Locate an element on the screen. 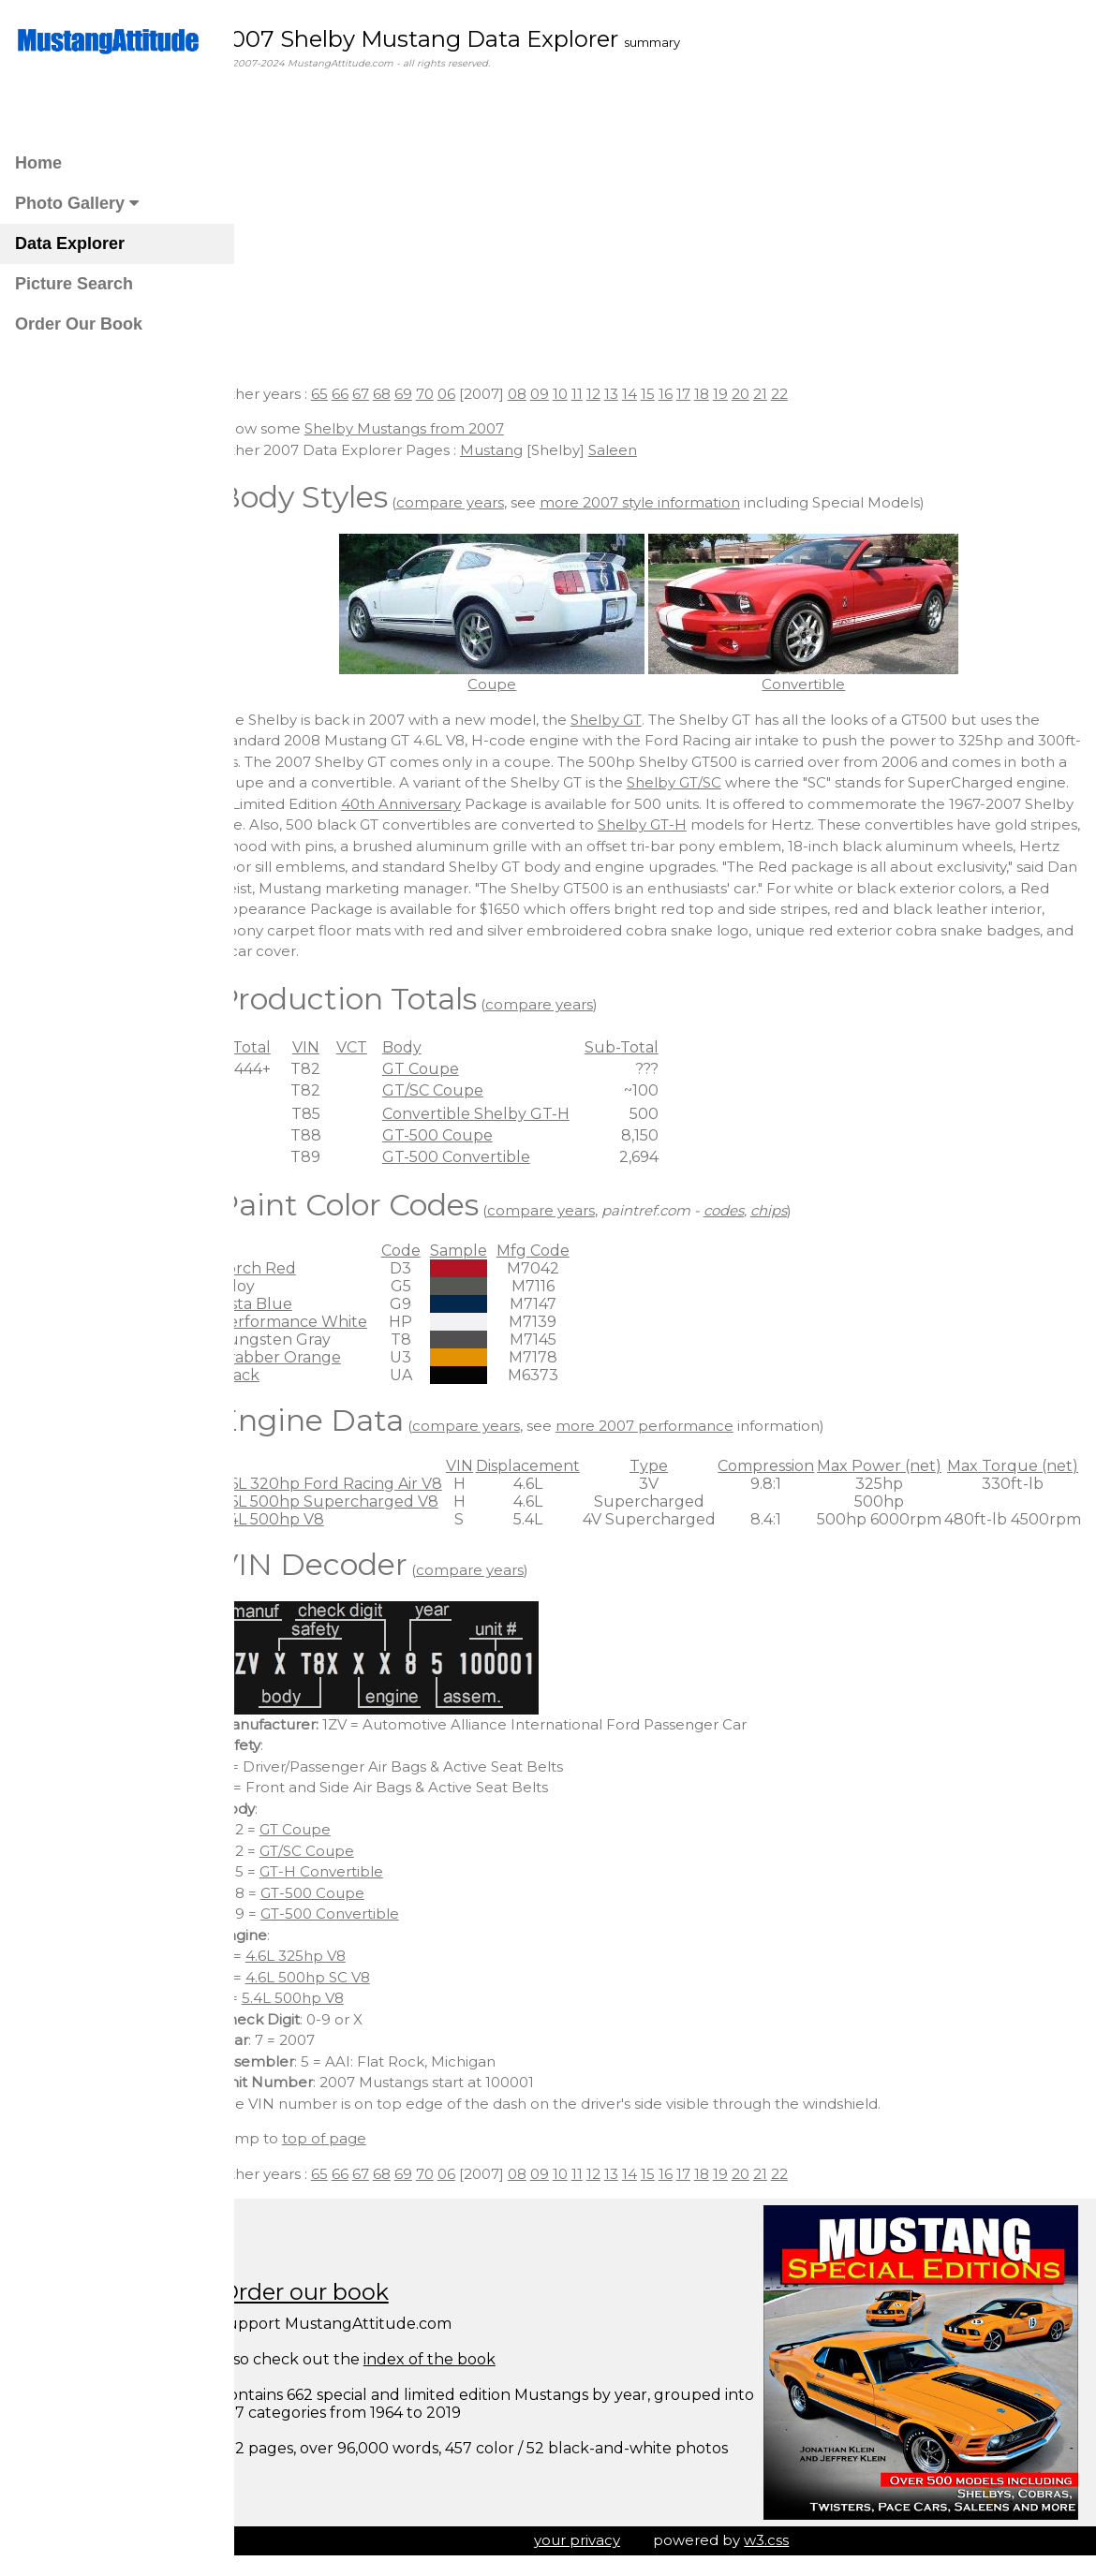 This screenshot has height=2576, width=1096. your privacy is located at coordinates (593, 2540).